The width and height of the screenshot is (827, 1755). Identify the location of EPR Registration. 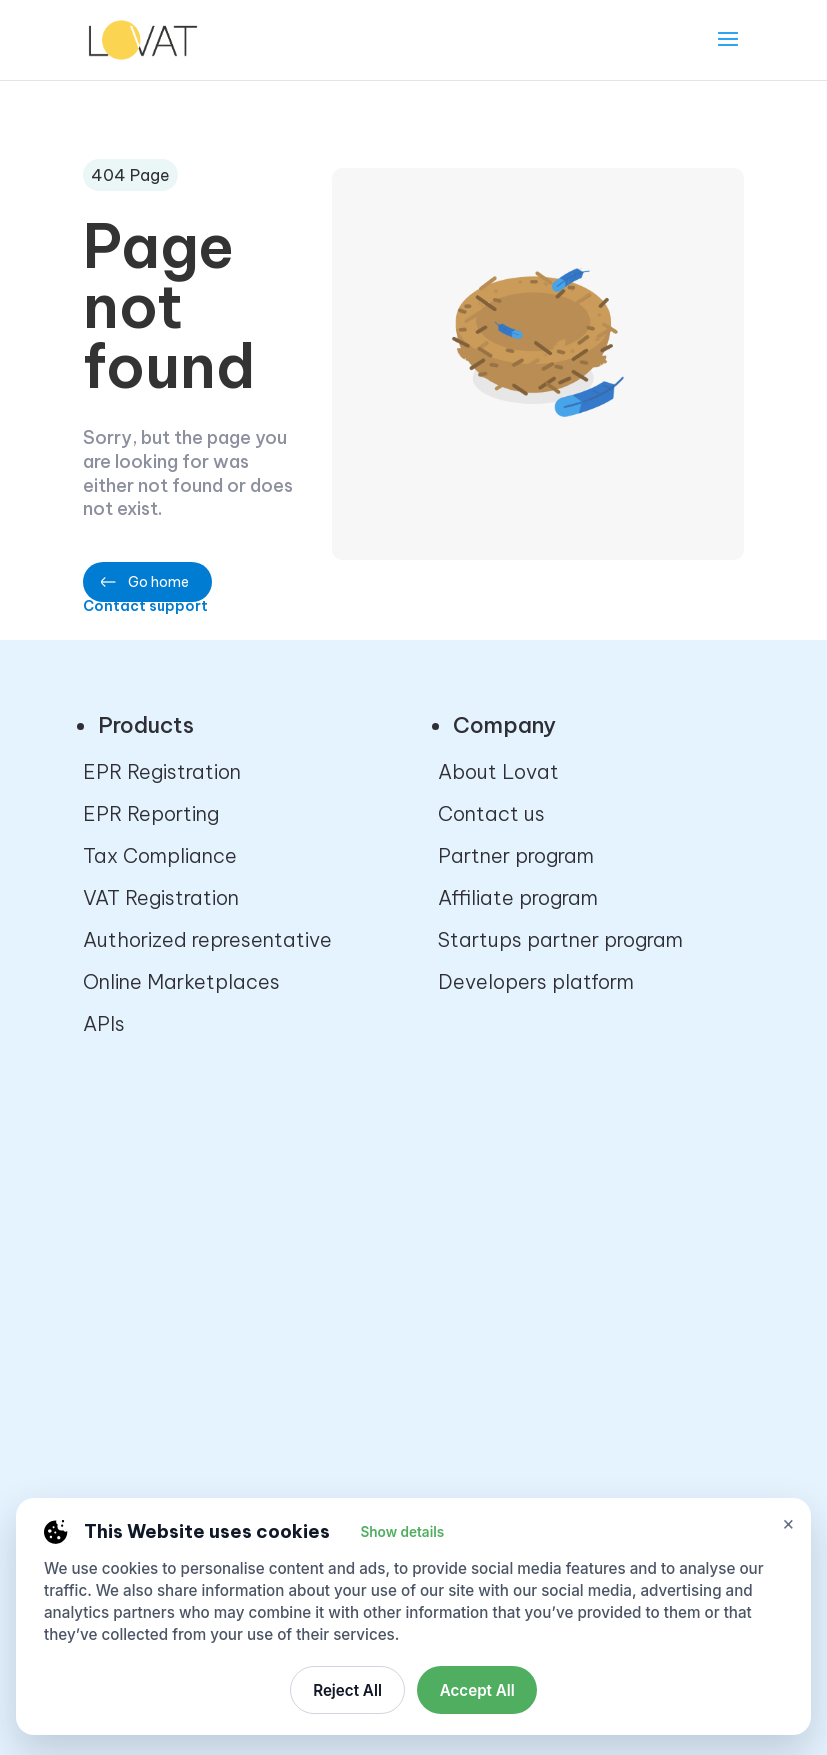
(162, 771).